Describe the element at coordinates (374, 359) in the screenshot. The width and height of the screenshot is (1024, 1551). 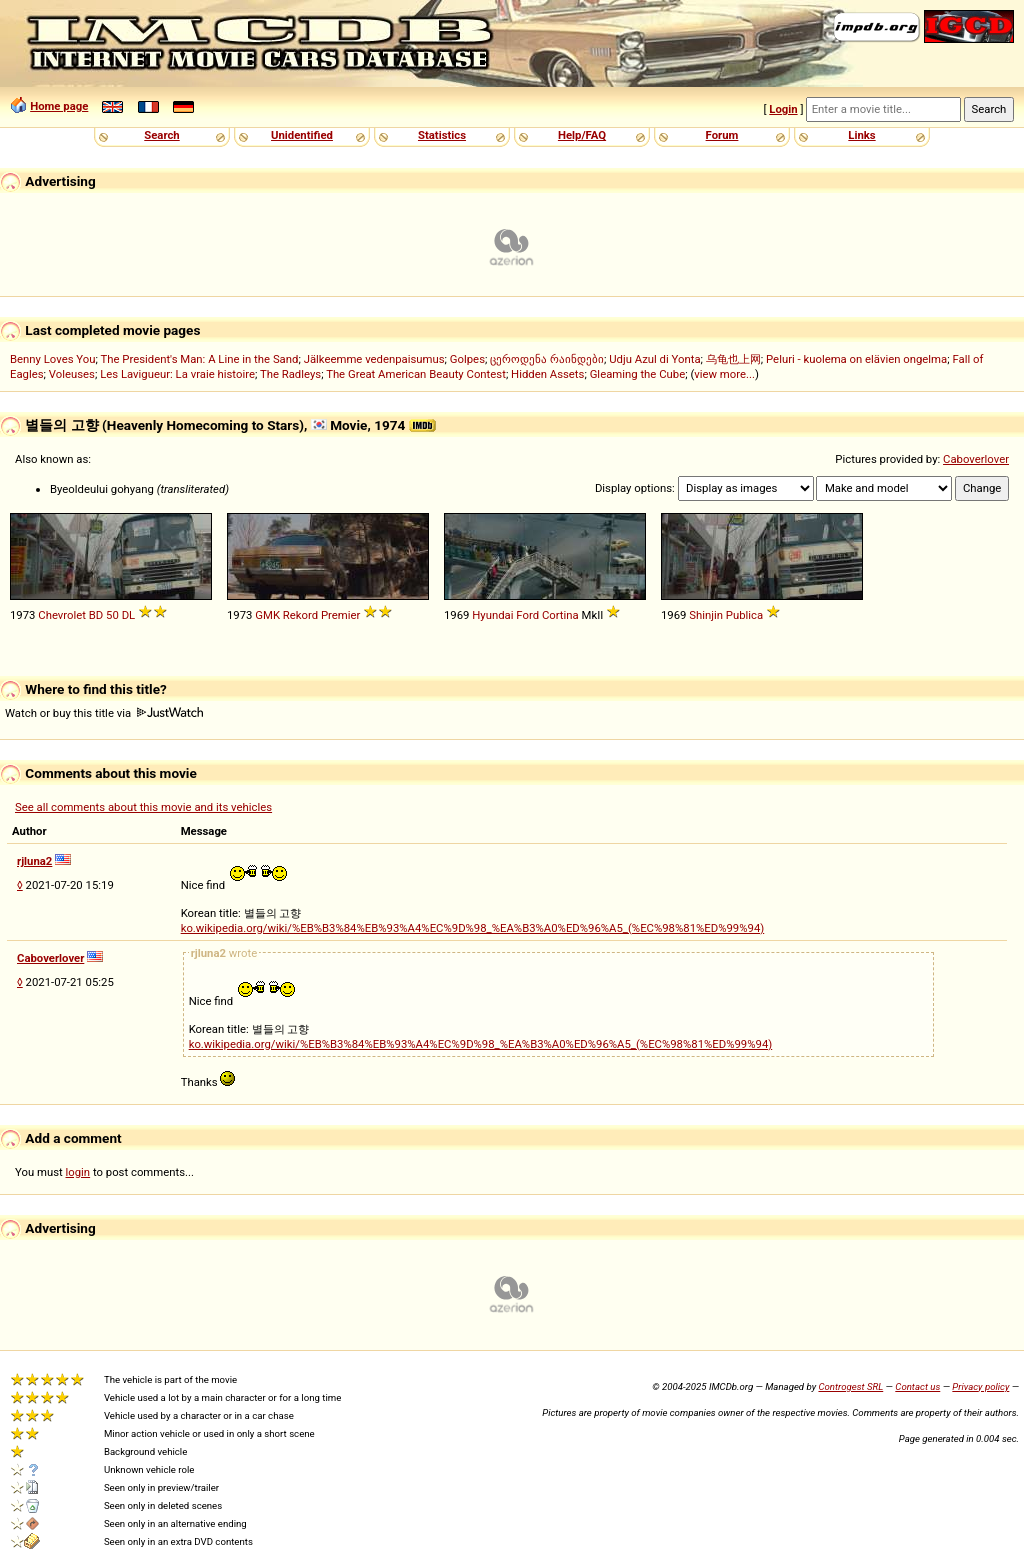
I see `Jälkeemme vedenpaisumus` at that location.